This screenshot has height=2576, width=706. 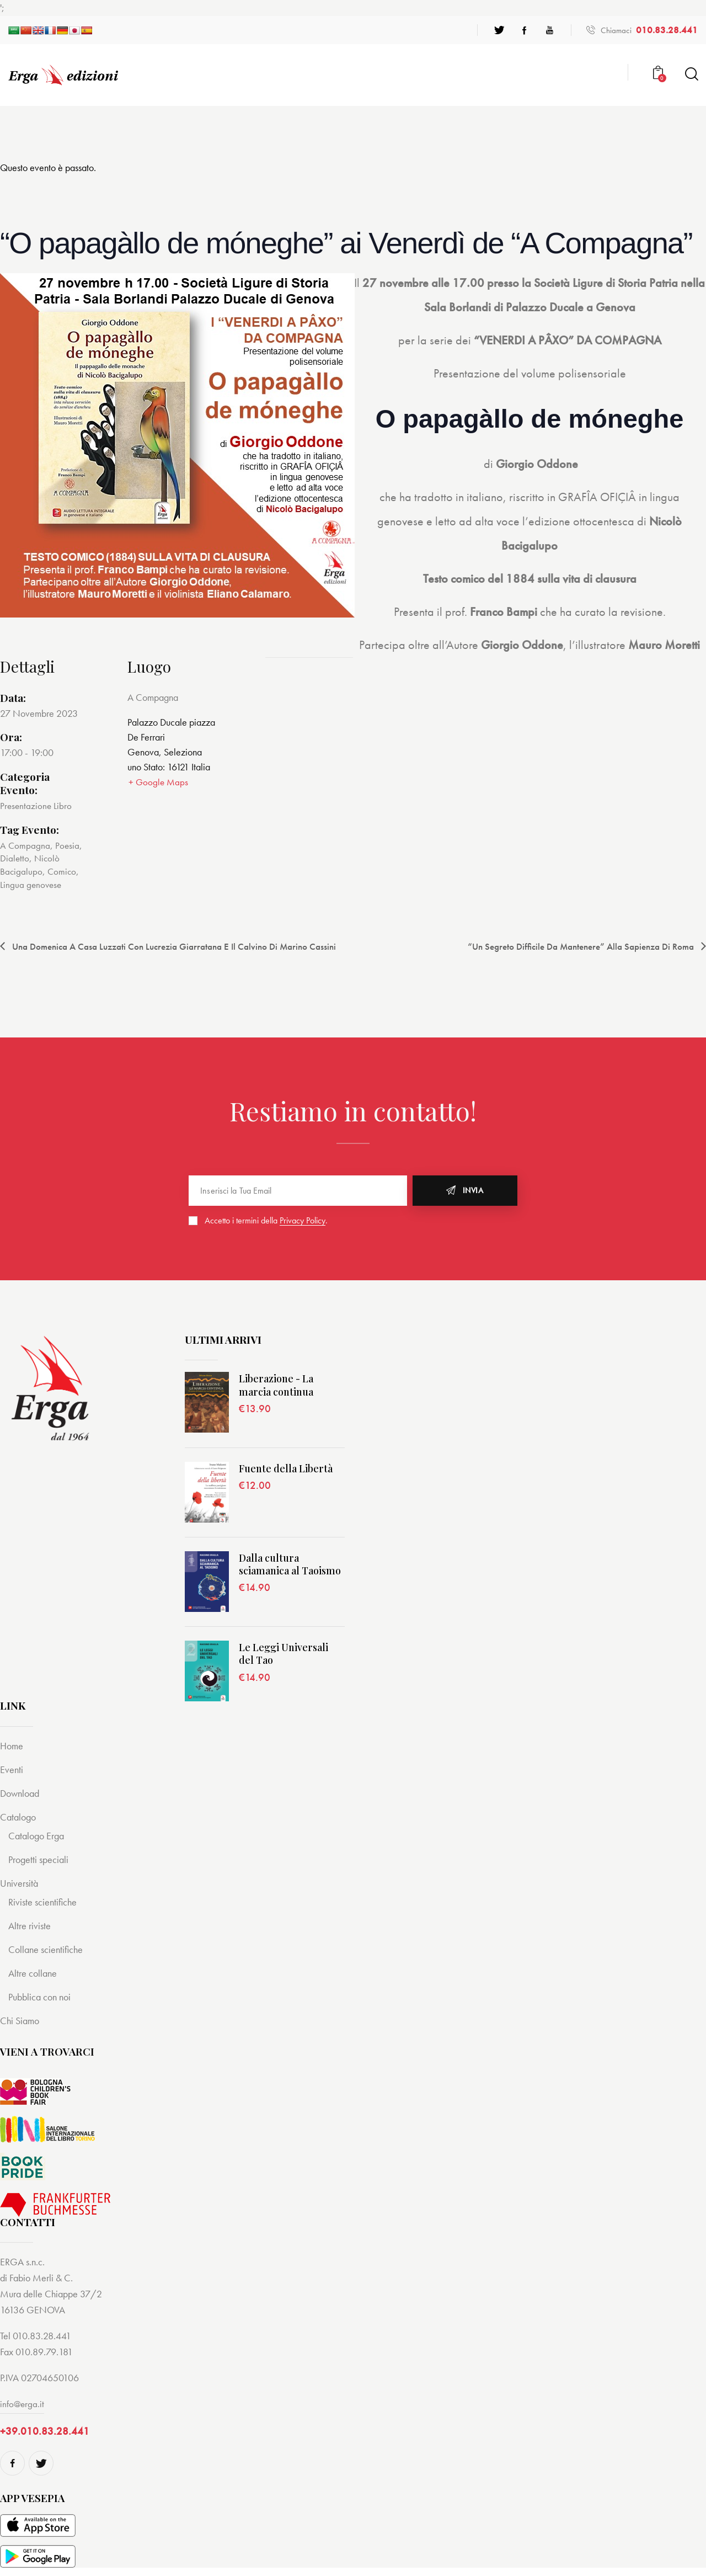 I want to click on Presentazione Libro, so click(x=36, y=805).